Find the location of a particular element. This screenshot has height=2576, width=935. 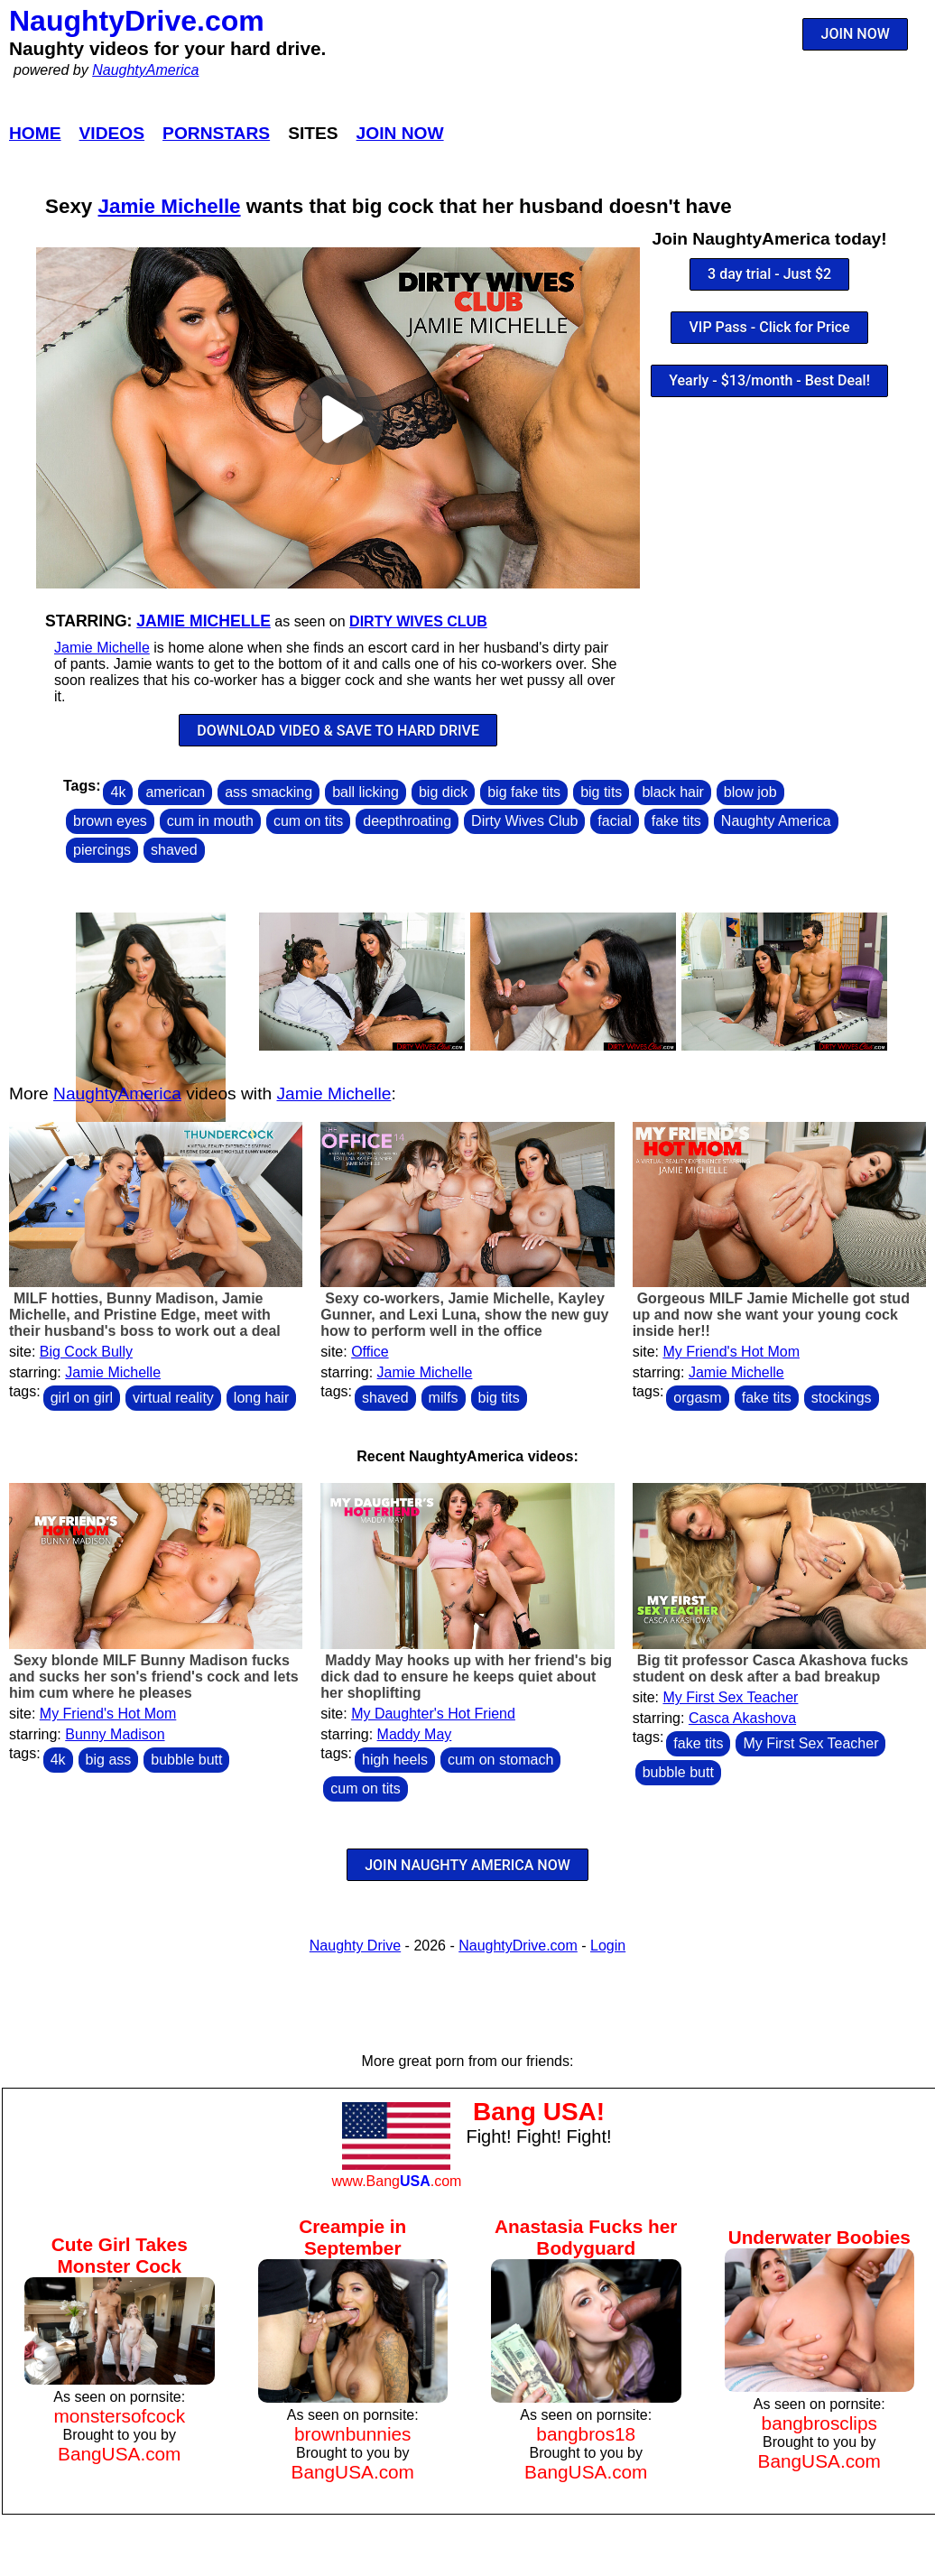

shaved is located at coordinates (174, 849).